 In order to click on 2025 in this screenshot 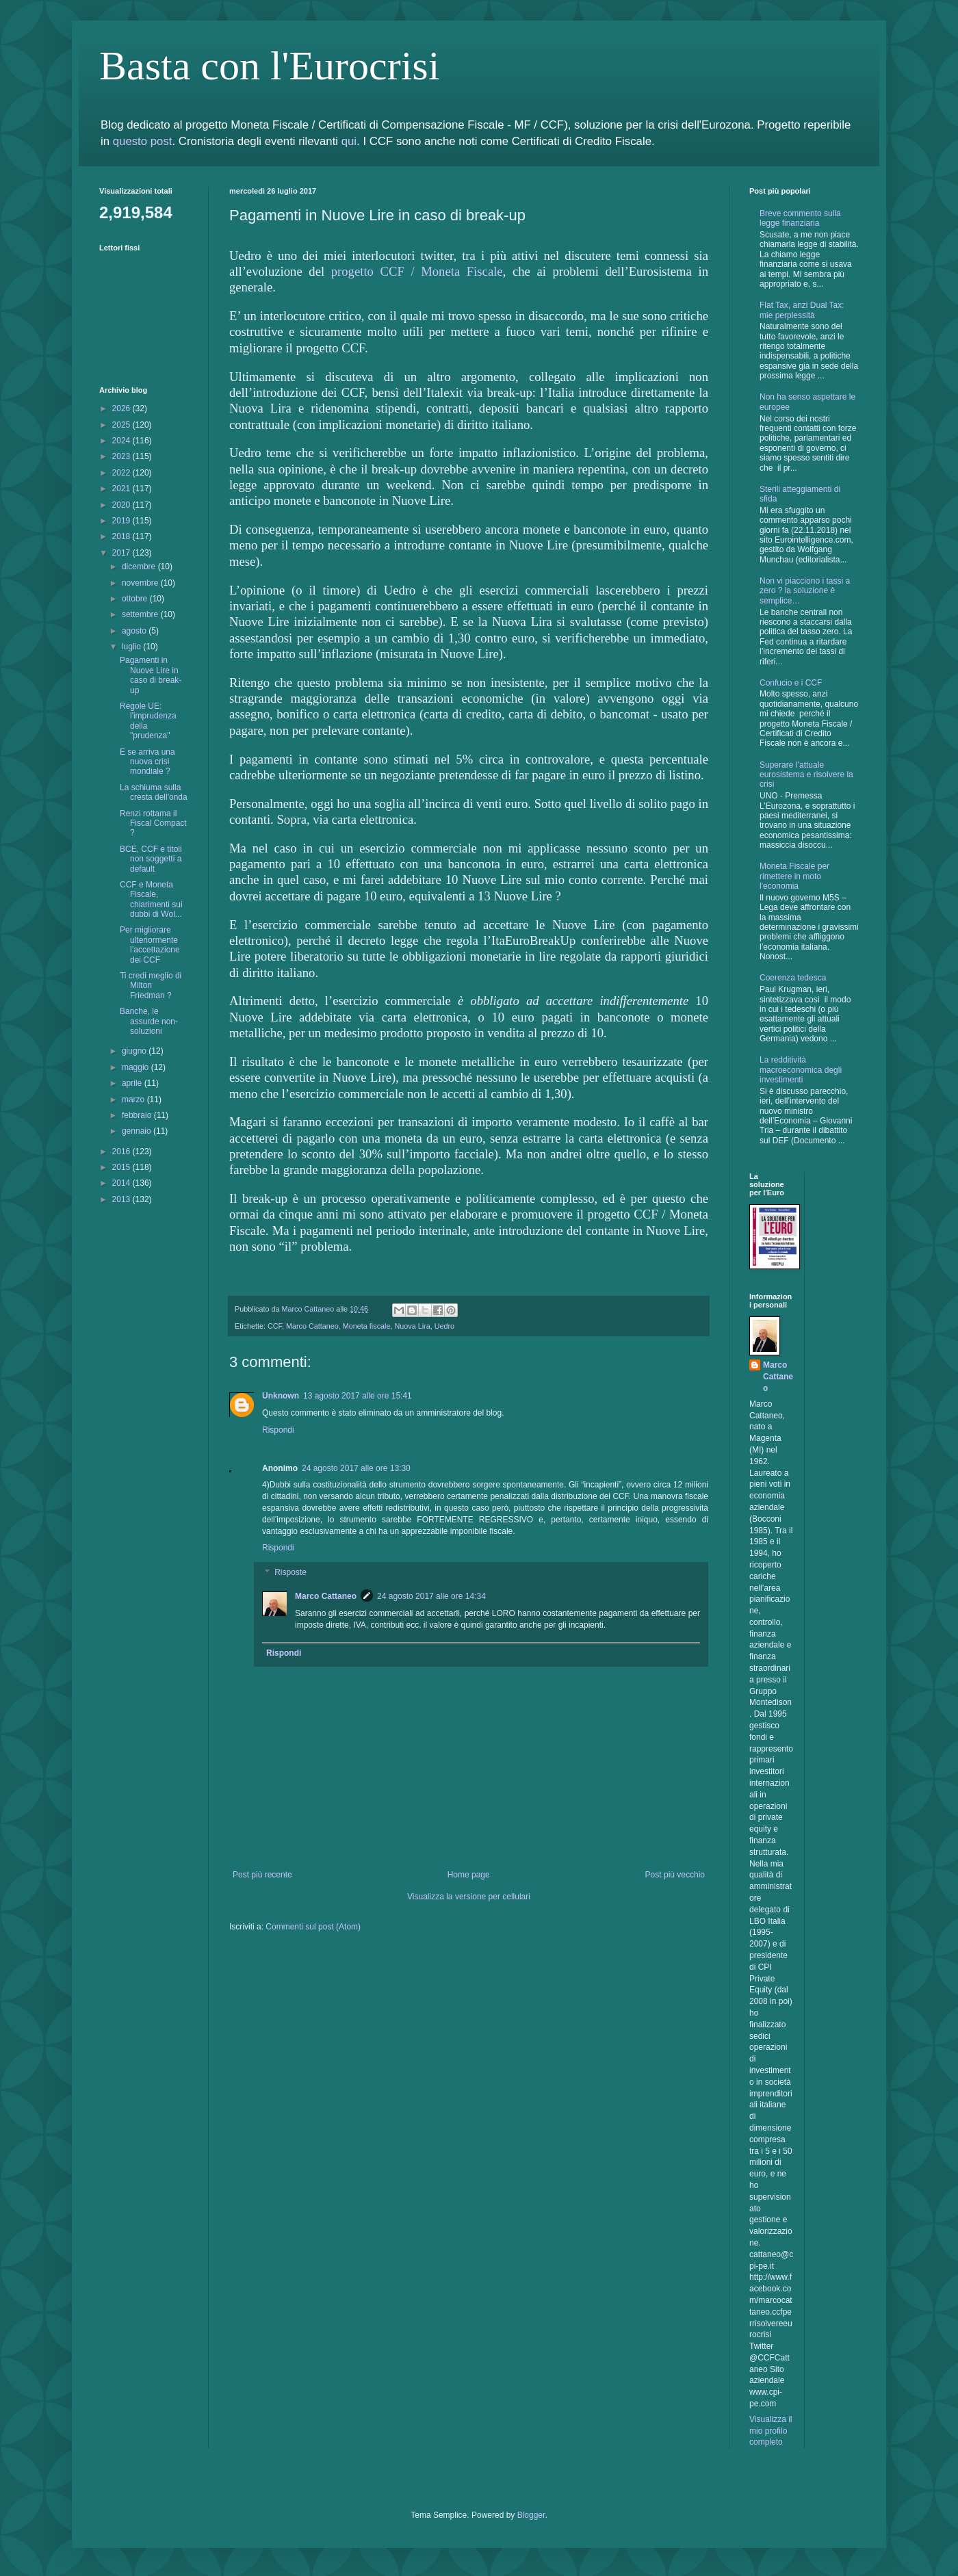, I will do `click(122, 425)`.